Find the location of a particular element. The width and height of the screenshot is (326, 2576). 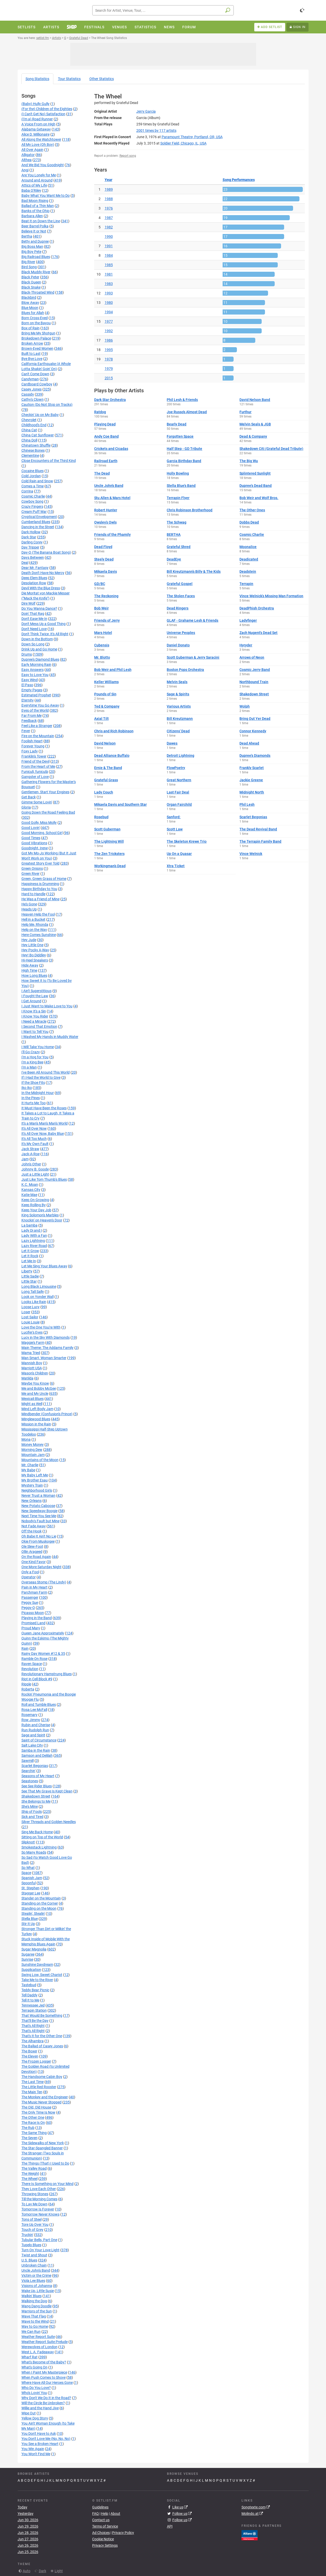

Heads Up is located at coordinates (29, 909).